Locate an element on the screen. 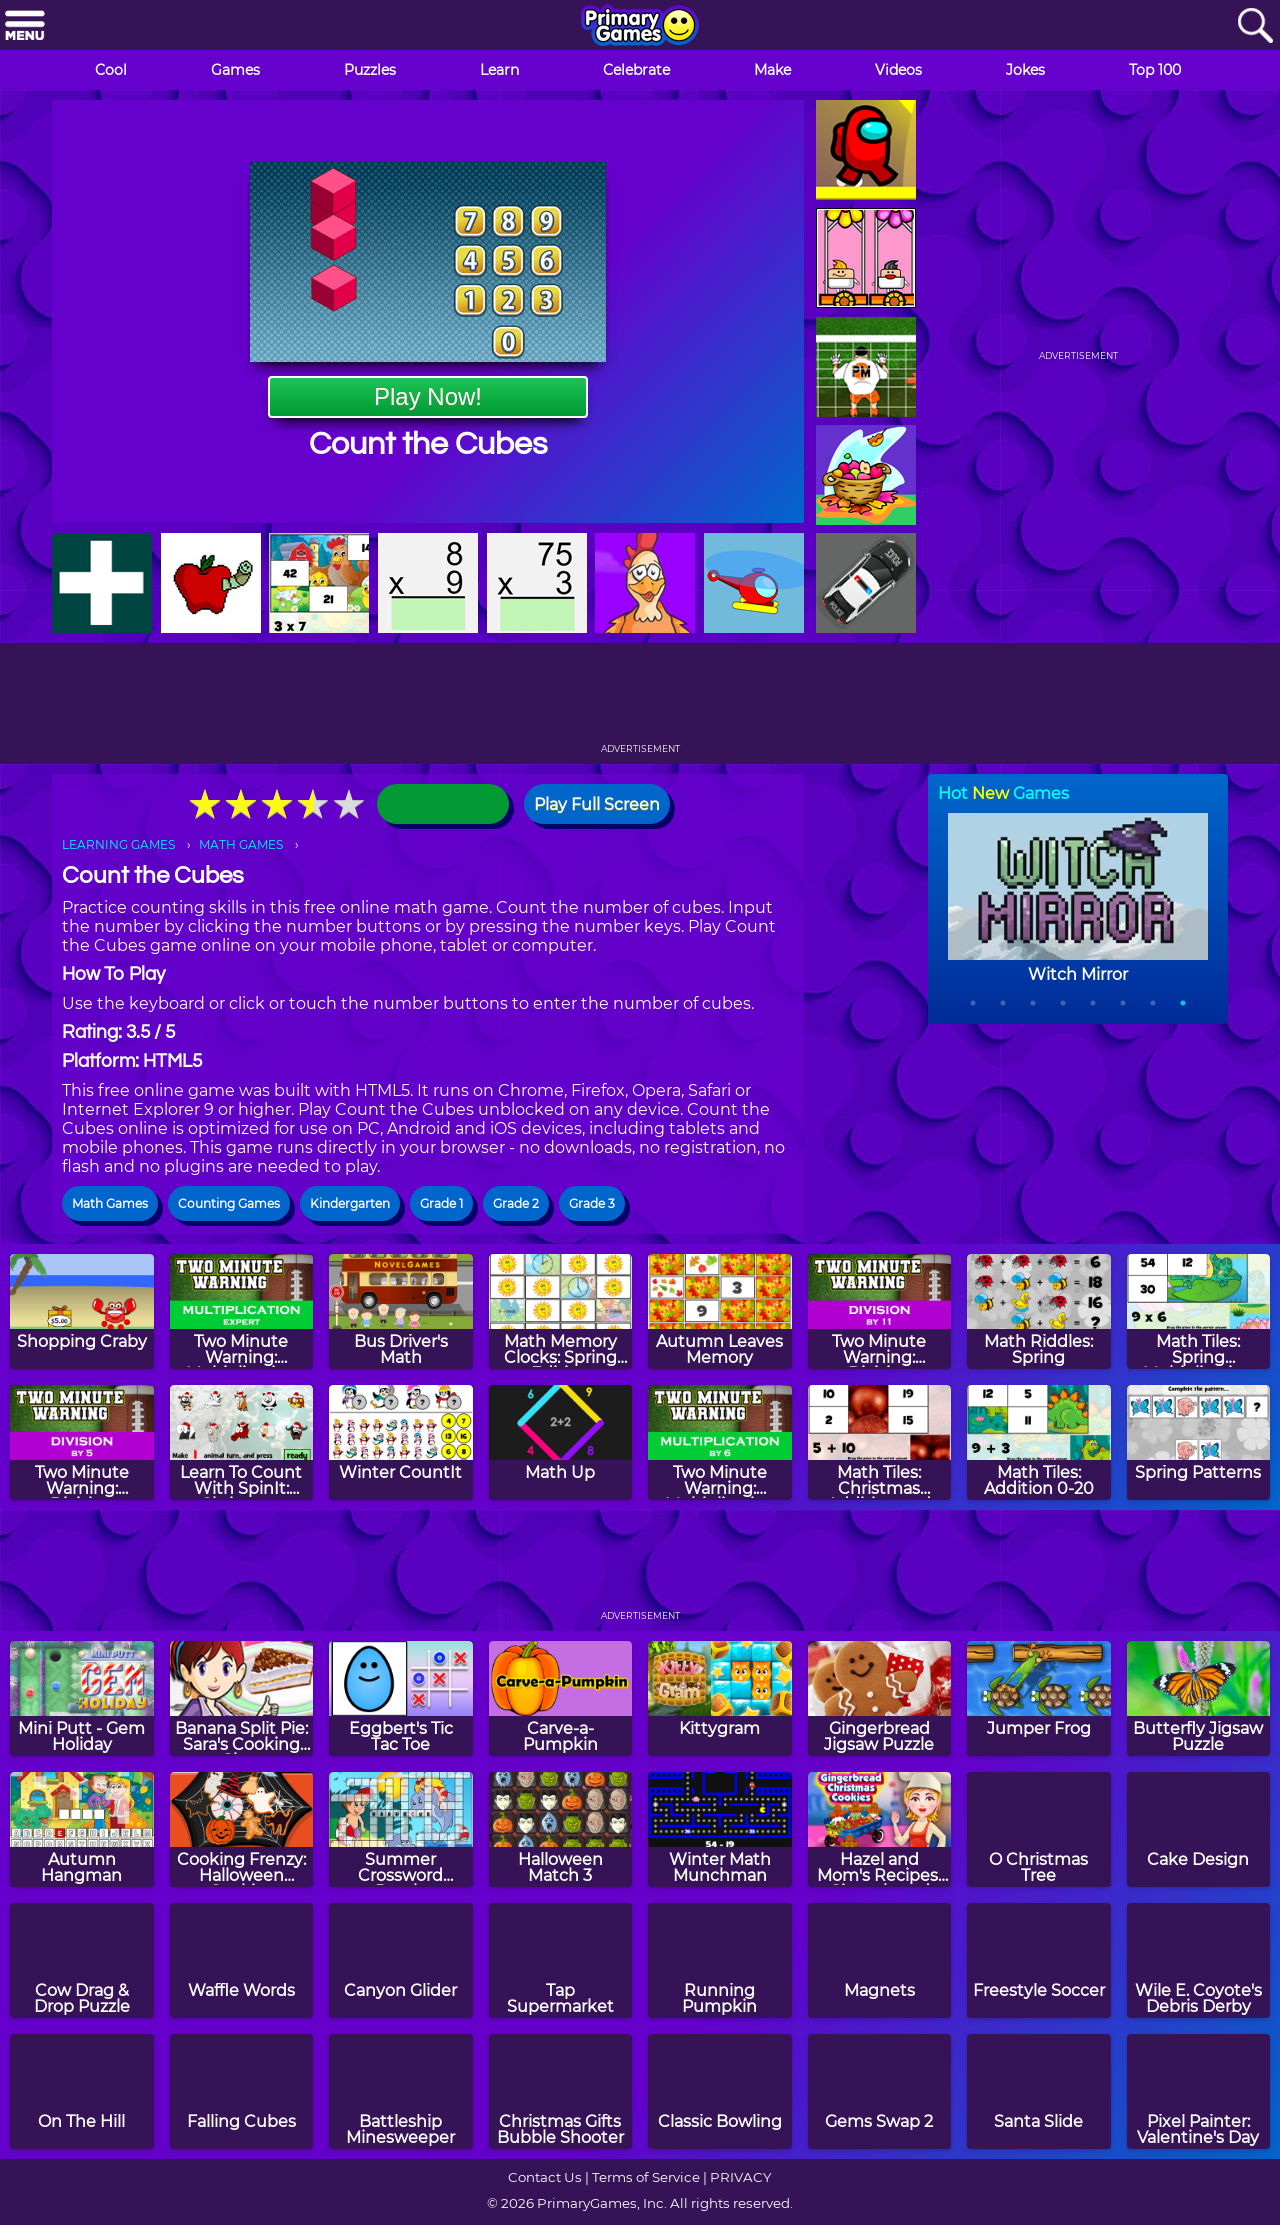  [Butterfly Jigsaw Puzzle] is located at coordinates (1199, 1698).